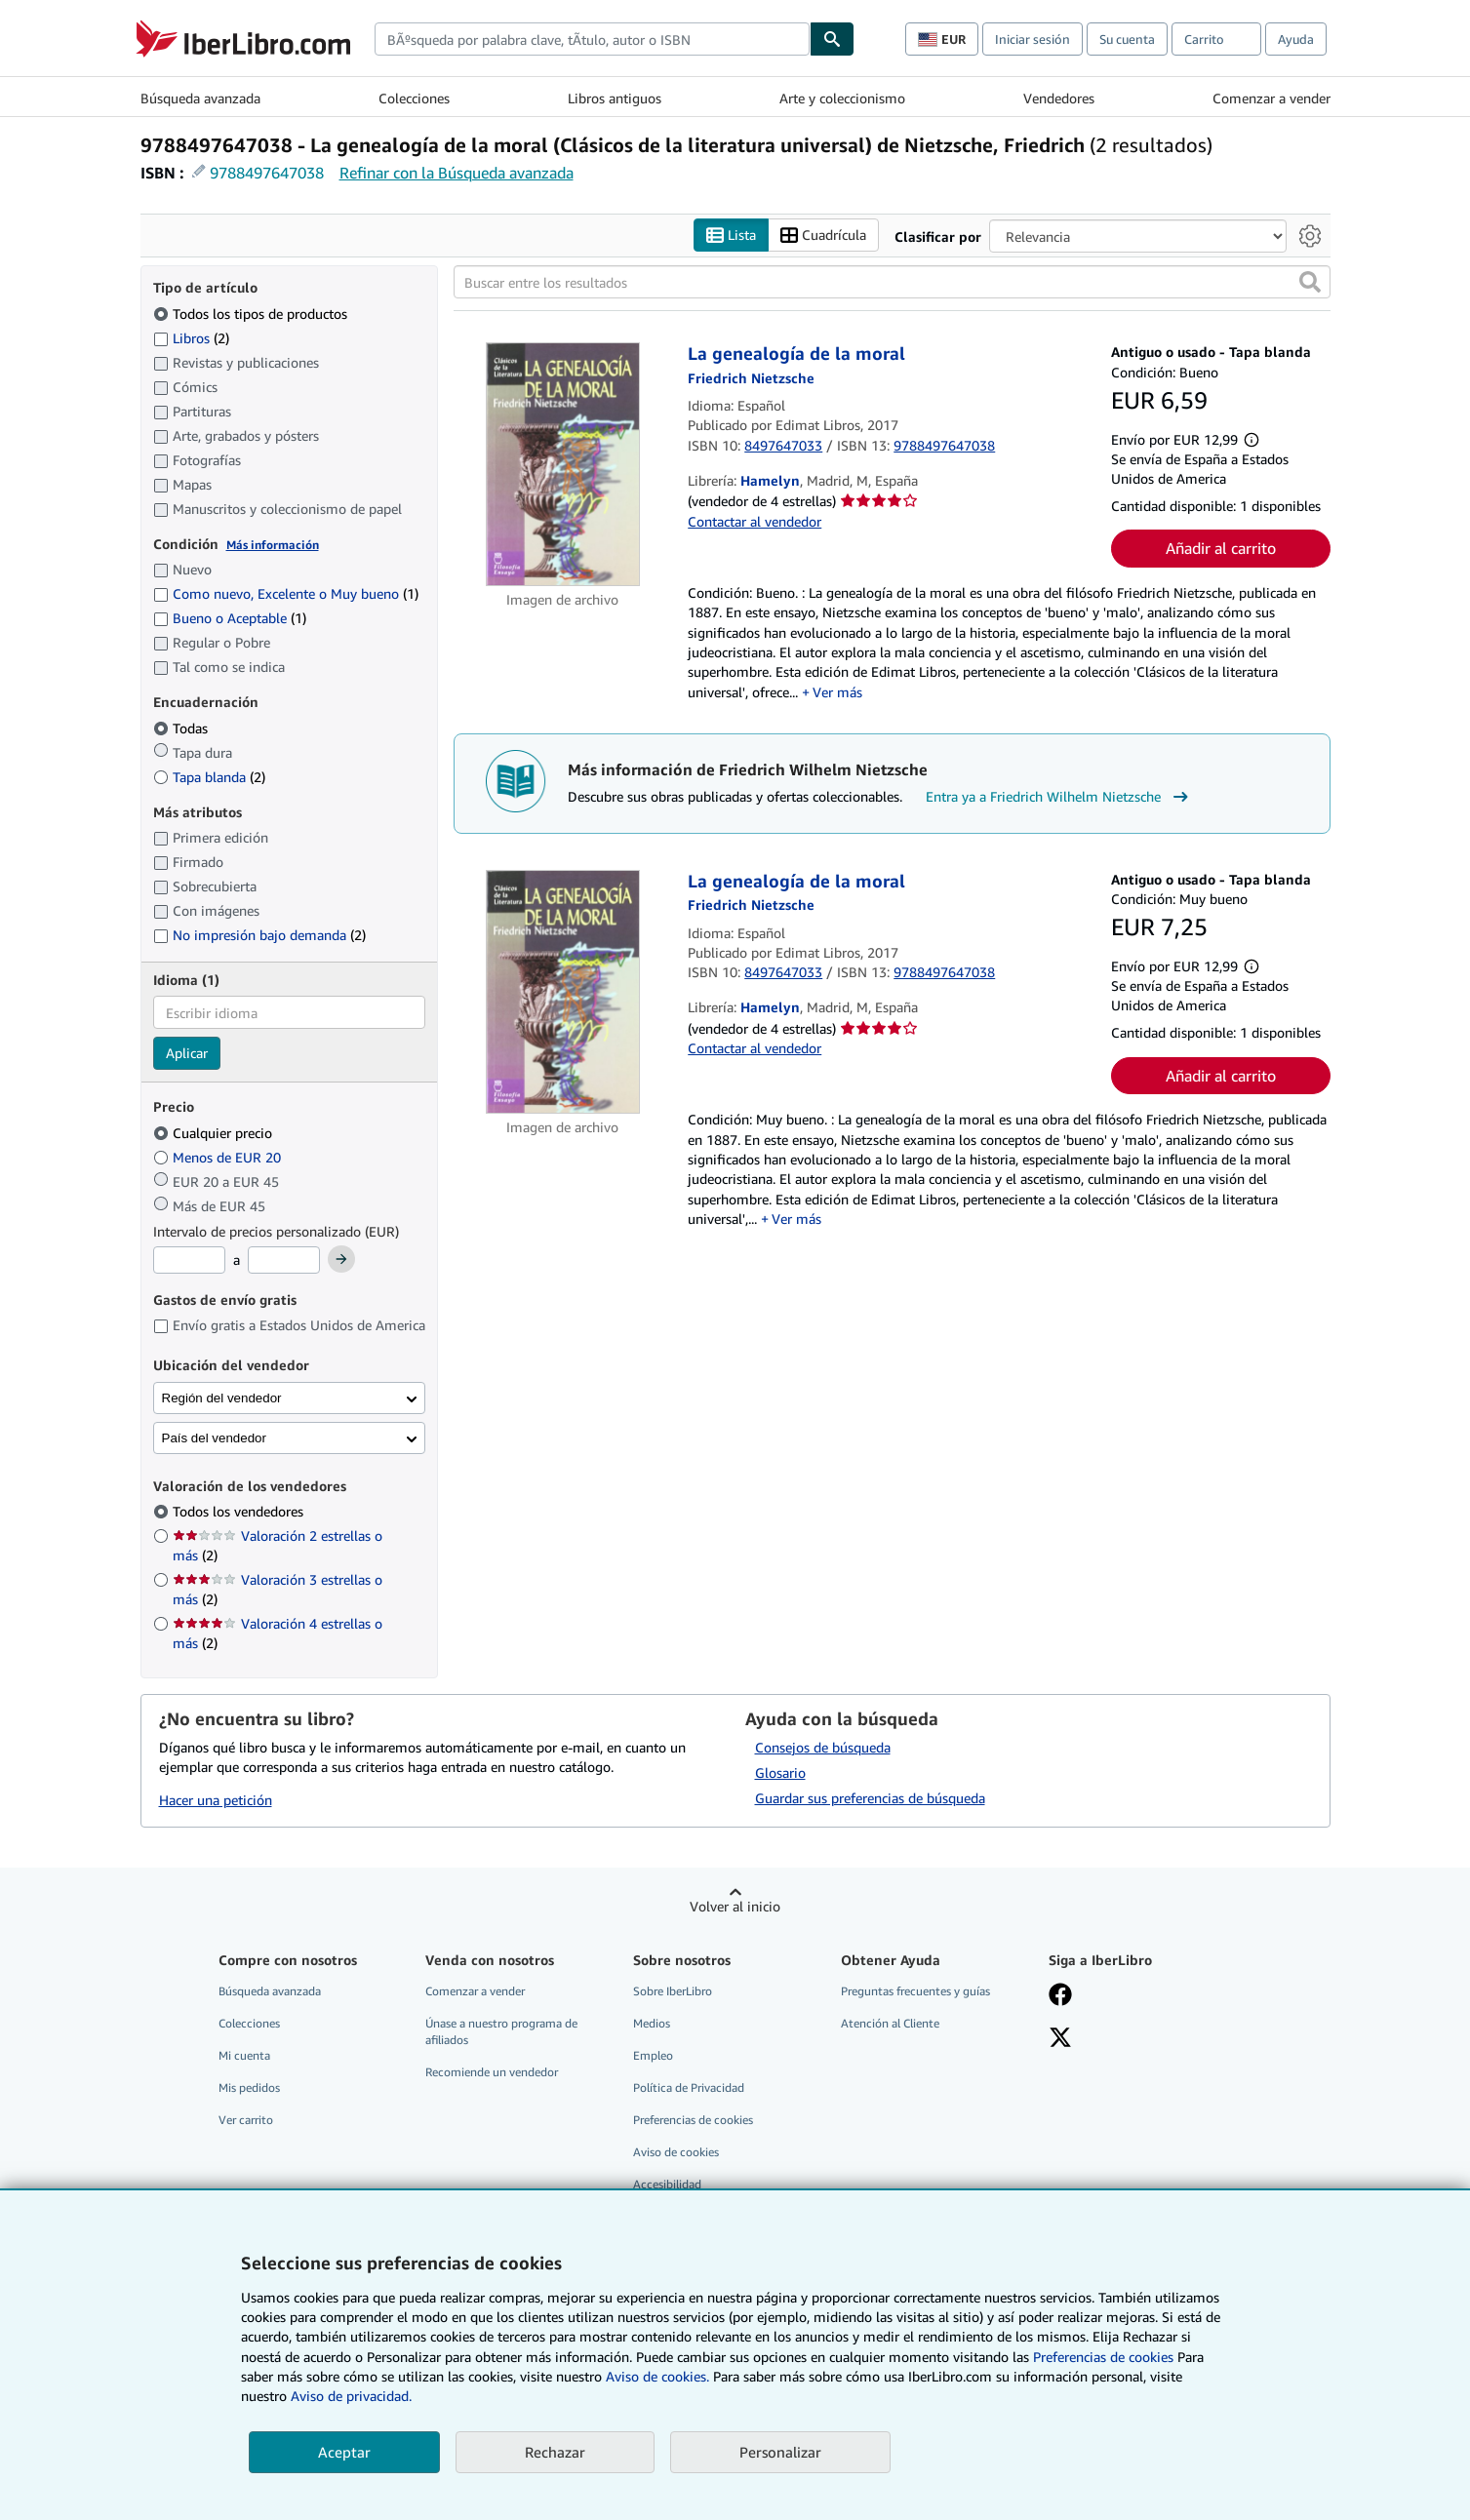  I want to click on Menos de EUR 20 [Filtrar por Menos de EUR 20], so click(219, 1157).